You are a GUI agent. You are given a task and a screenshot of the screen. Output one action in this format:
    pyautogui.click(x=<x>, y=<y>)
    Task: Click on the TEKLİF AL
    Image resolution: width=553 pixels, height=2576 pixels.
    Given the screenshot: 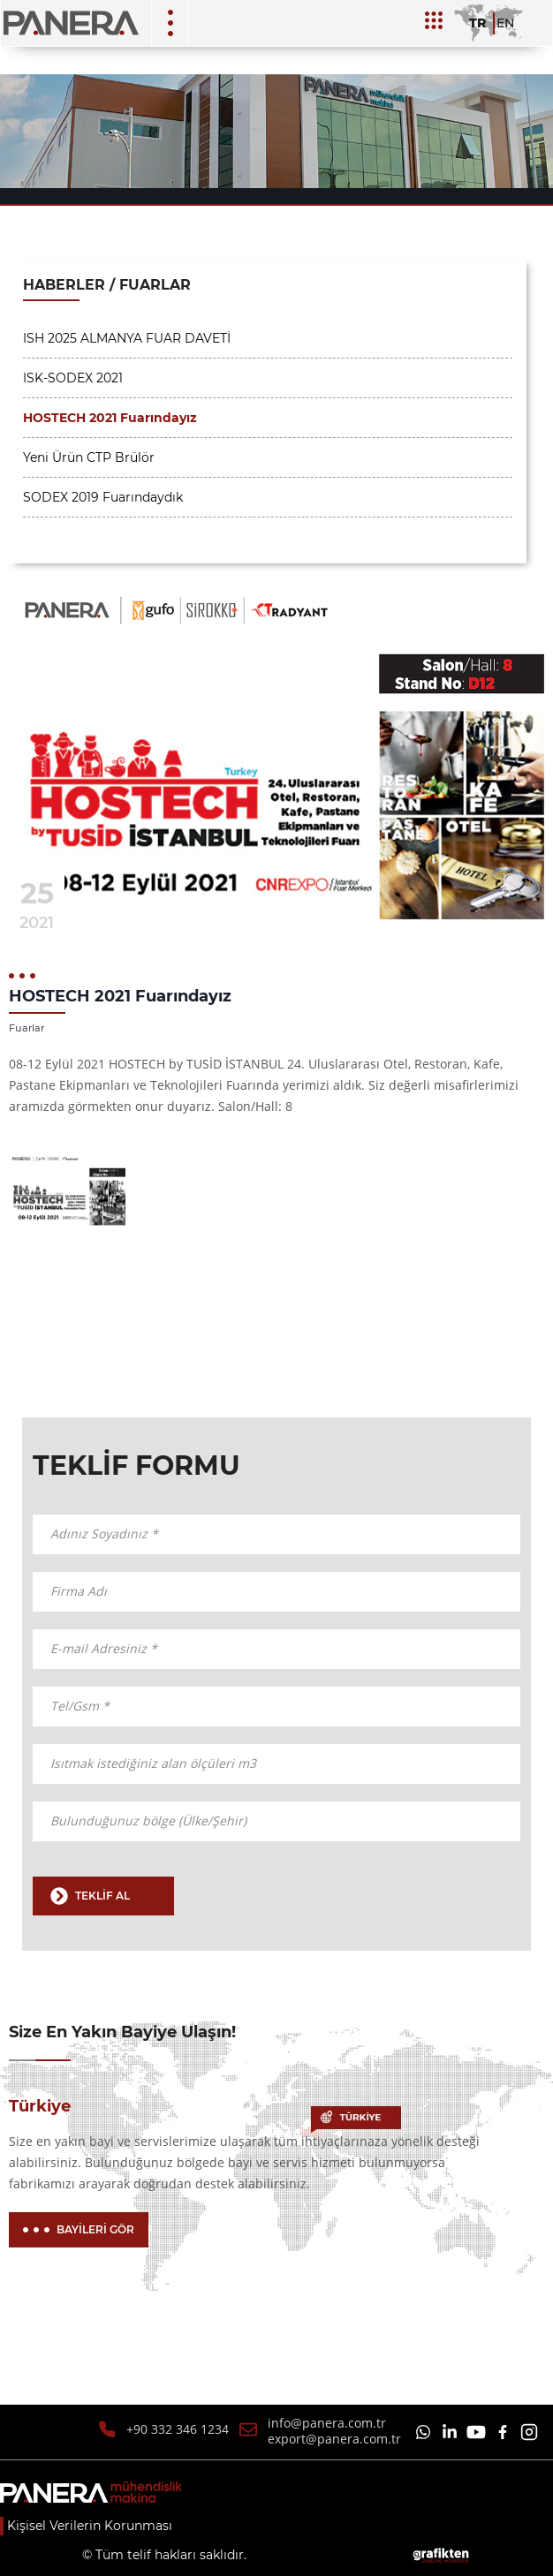 What is the action you would take?
    pyautogui.click(x=90, y=1896)
    